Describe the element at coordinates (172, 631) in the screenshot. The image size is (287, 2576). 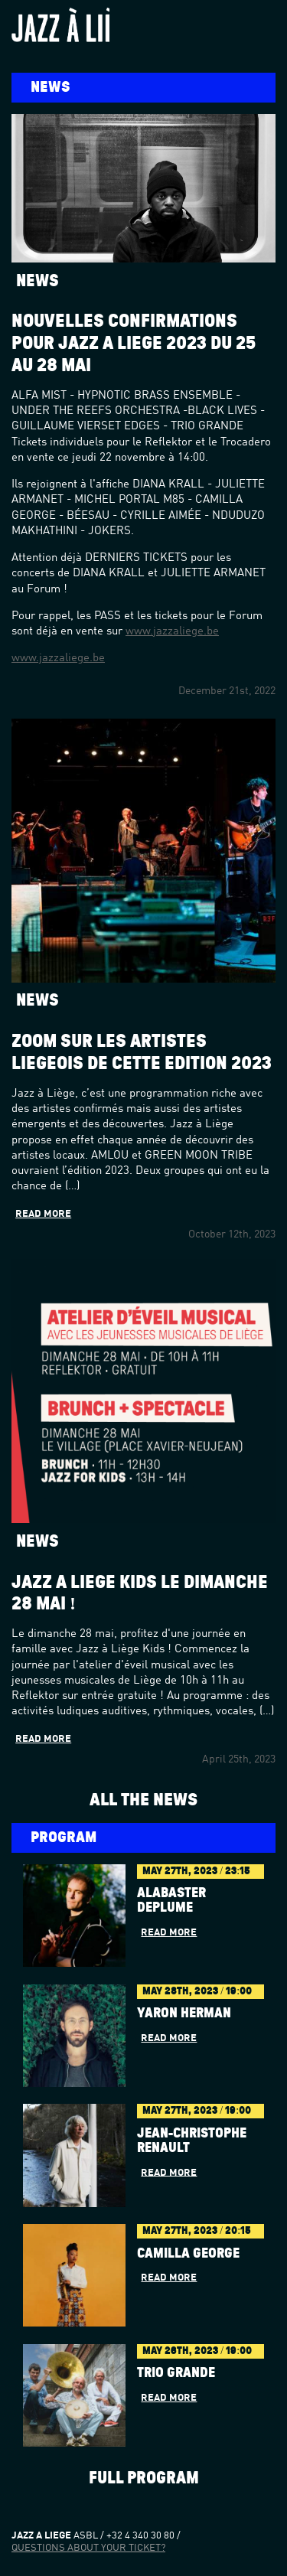
I see `www.jazzaliege.be` at that location.